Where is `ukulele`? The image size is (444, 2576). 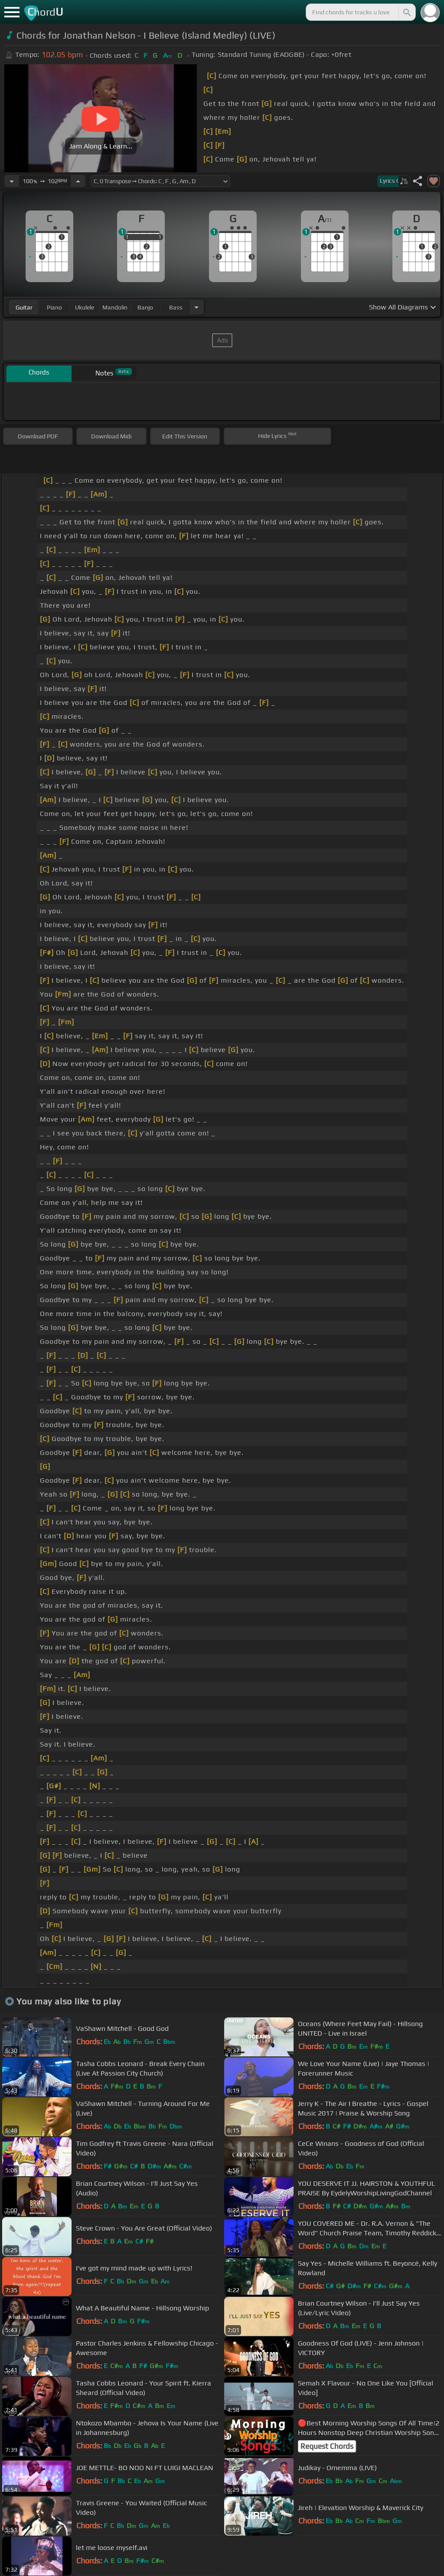 ukulele is located at coordinates (84, 307).